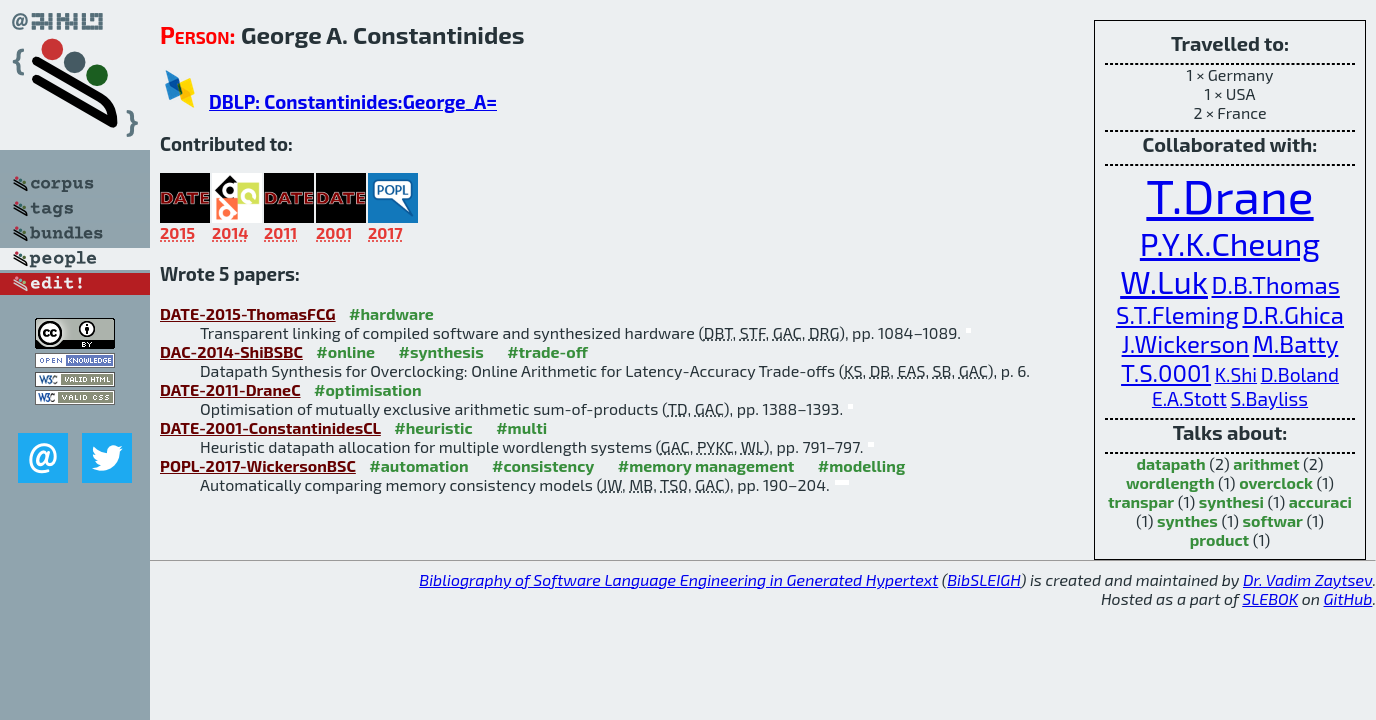 This screenshot has width=1376, height=720. Describe the element at coordinates (1296, 343) in the screenshot. I see `M.Batty` at that location.